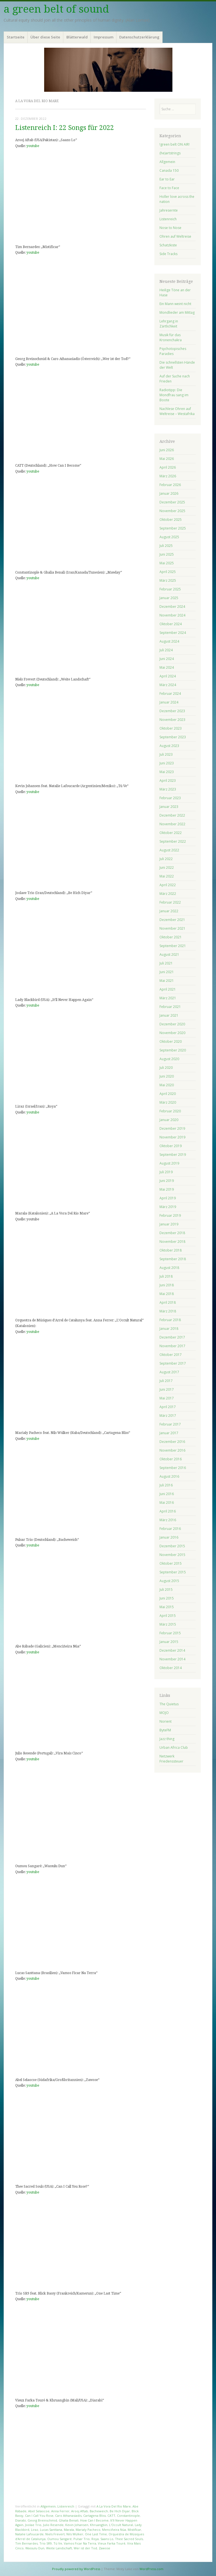  I want to click on Dezember 2018, so click(172, 1232).